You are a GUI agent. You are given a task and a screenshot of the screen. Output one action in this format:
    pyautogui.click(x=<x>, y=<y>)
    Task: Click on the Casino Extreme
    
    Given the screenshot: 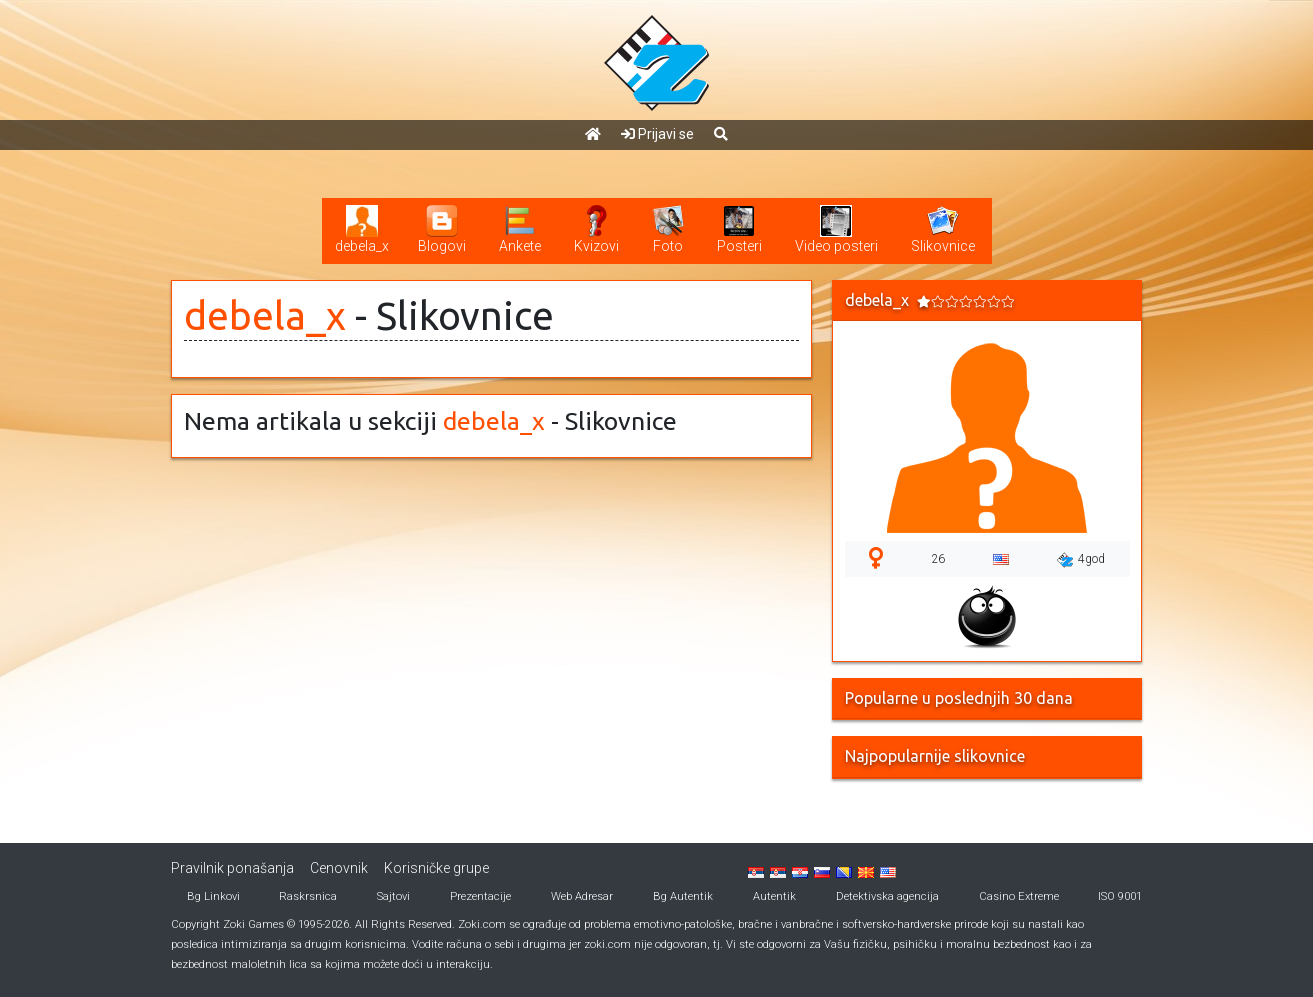 What is the action you would take?
    pyautogui.click(x=1019, y=896)
    